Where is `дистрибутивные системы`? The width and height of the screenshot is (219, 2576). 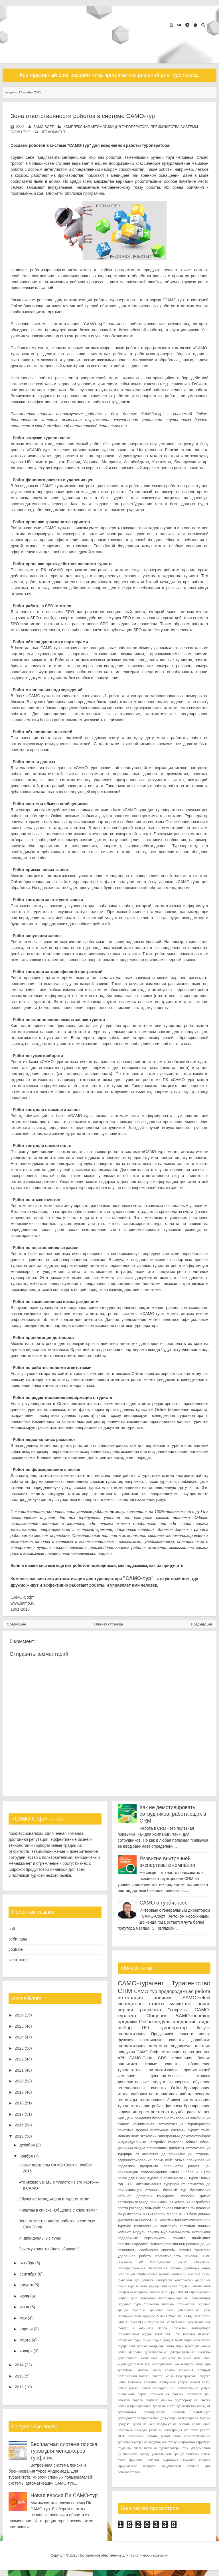
дистрибутивные системы is located at coordinates (190, 2352).